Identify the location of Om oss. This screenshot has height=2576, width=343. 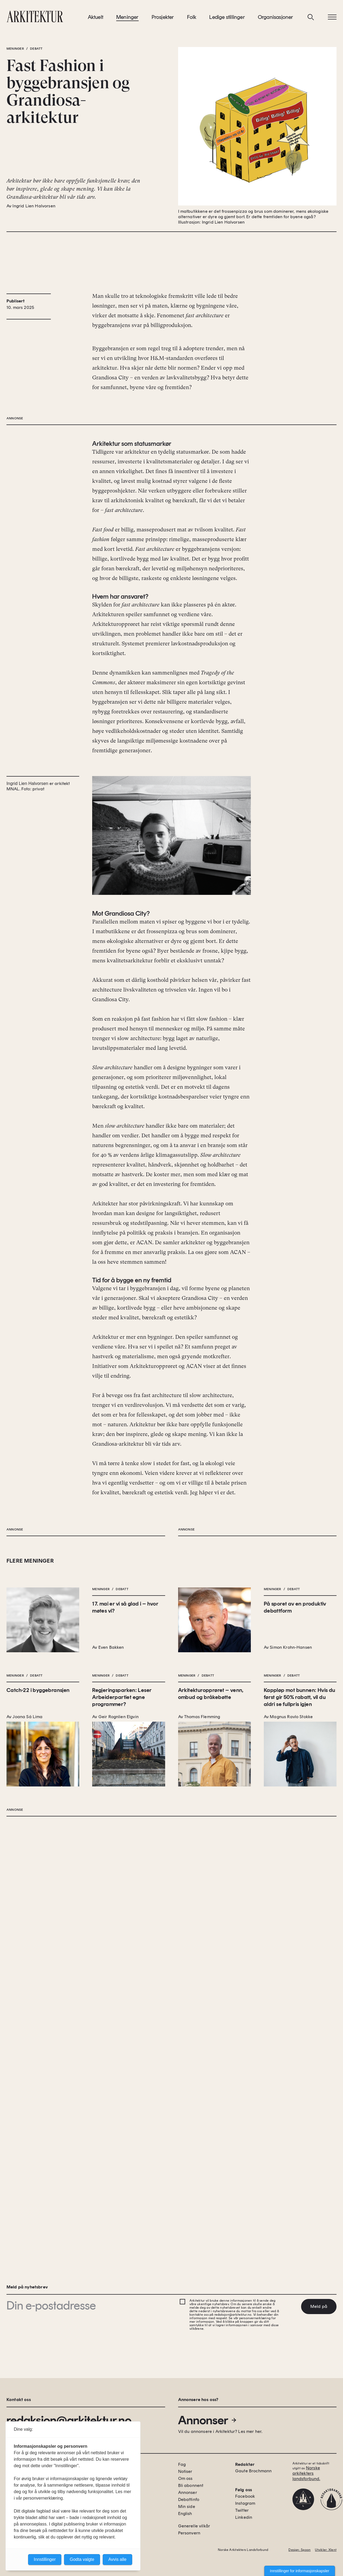
(185, 2478).